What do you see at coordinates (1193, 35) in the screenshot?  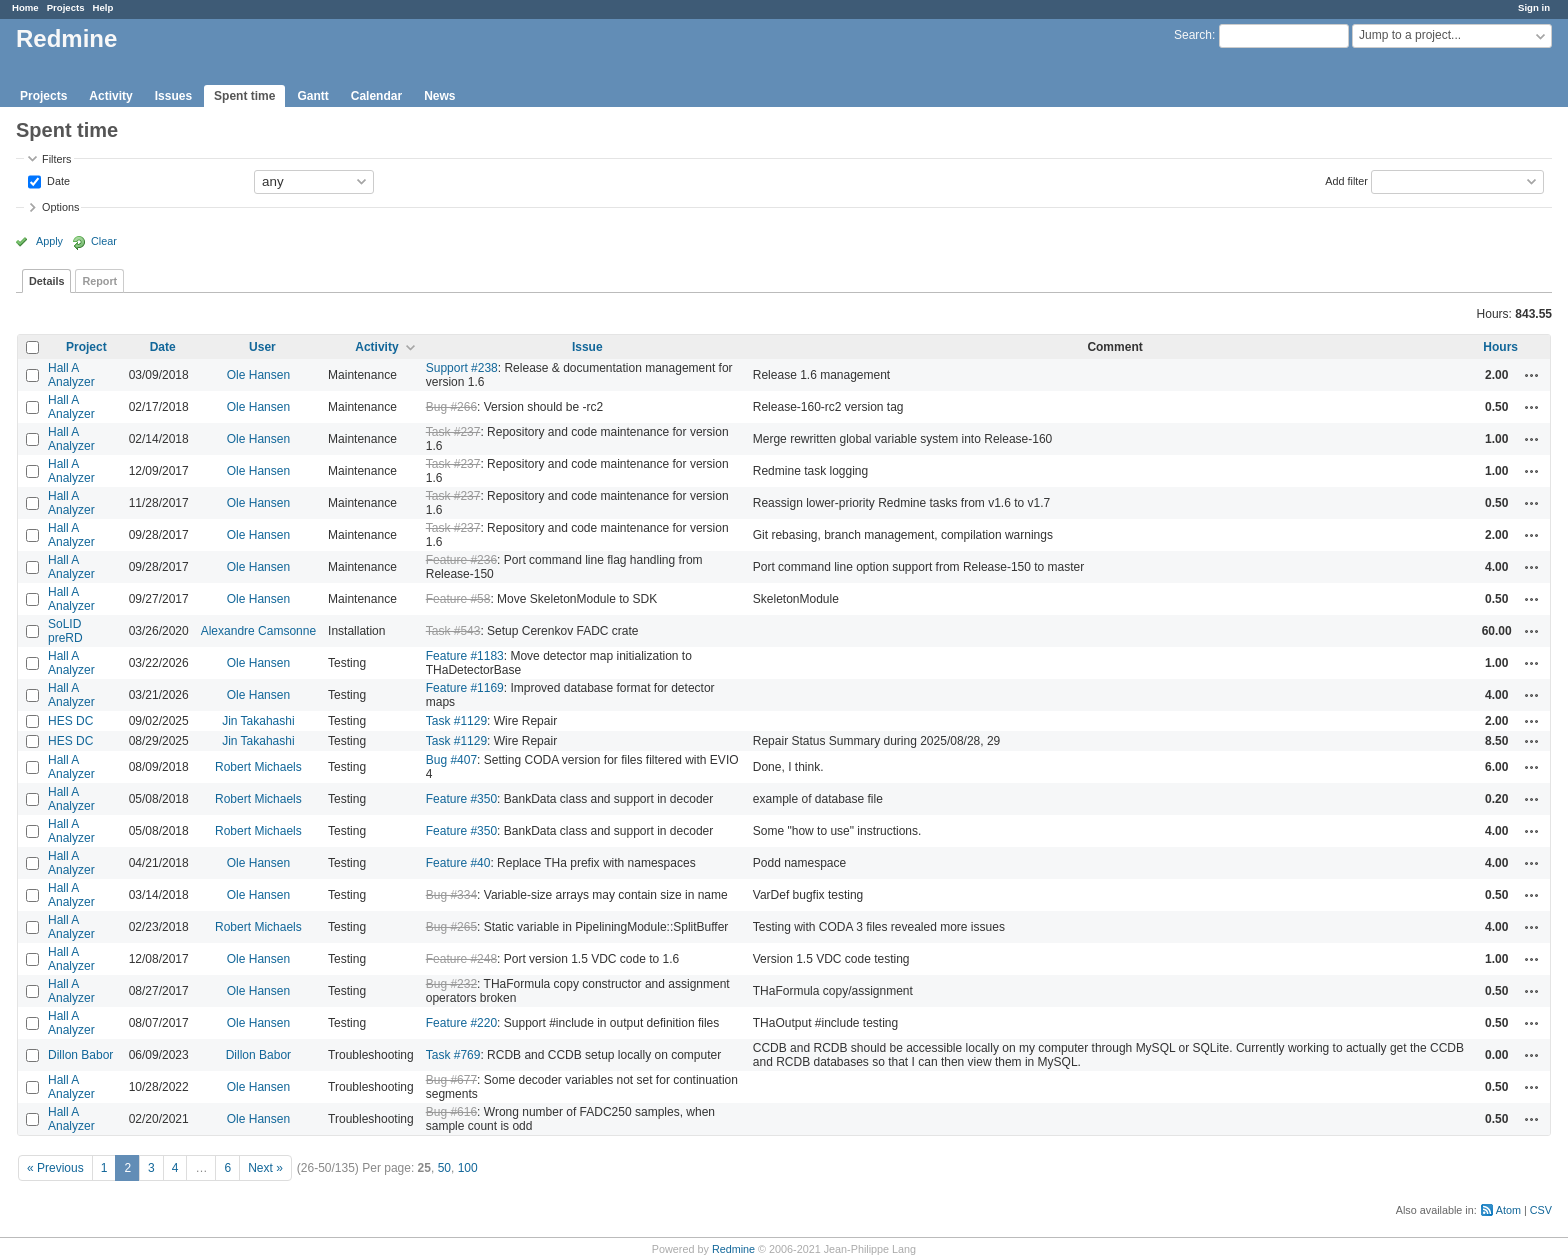 I see `Search` at bounding box center [1193, 35].